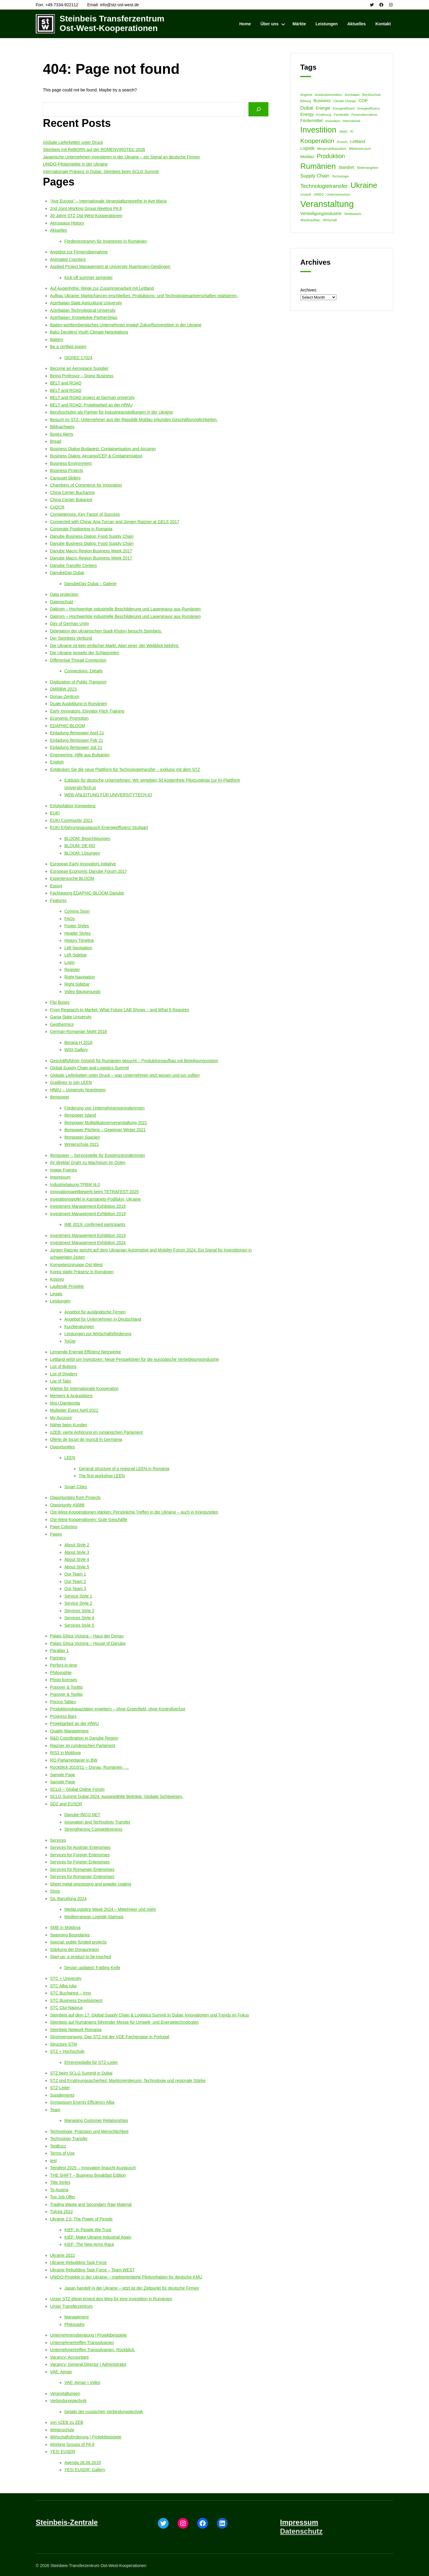 This screenshot has height=2576, width=429. Describe the element at coordinates (96, 456) in the screenshot. I see `Business Dialog: Aircargo/CEP & Containerisation` at that location.